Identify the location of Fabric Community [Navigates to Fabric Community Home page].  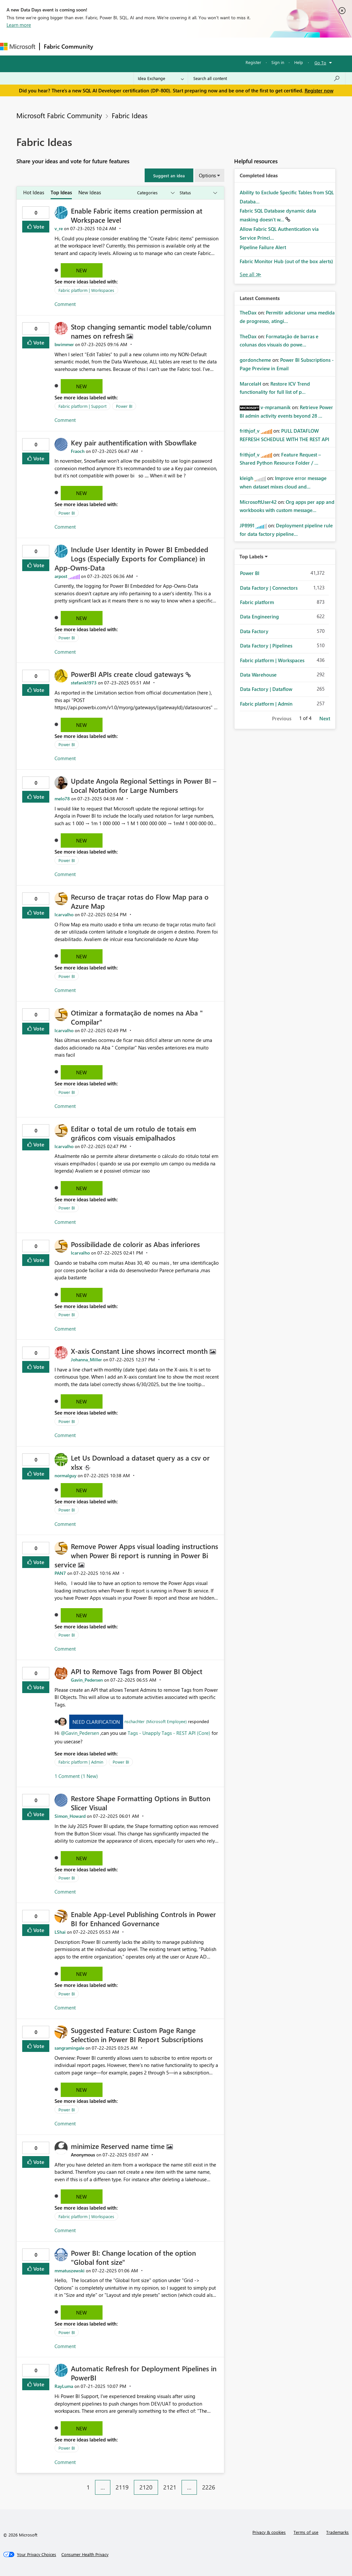
(68, 46).